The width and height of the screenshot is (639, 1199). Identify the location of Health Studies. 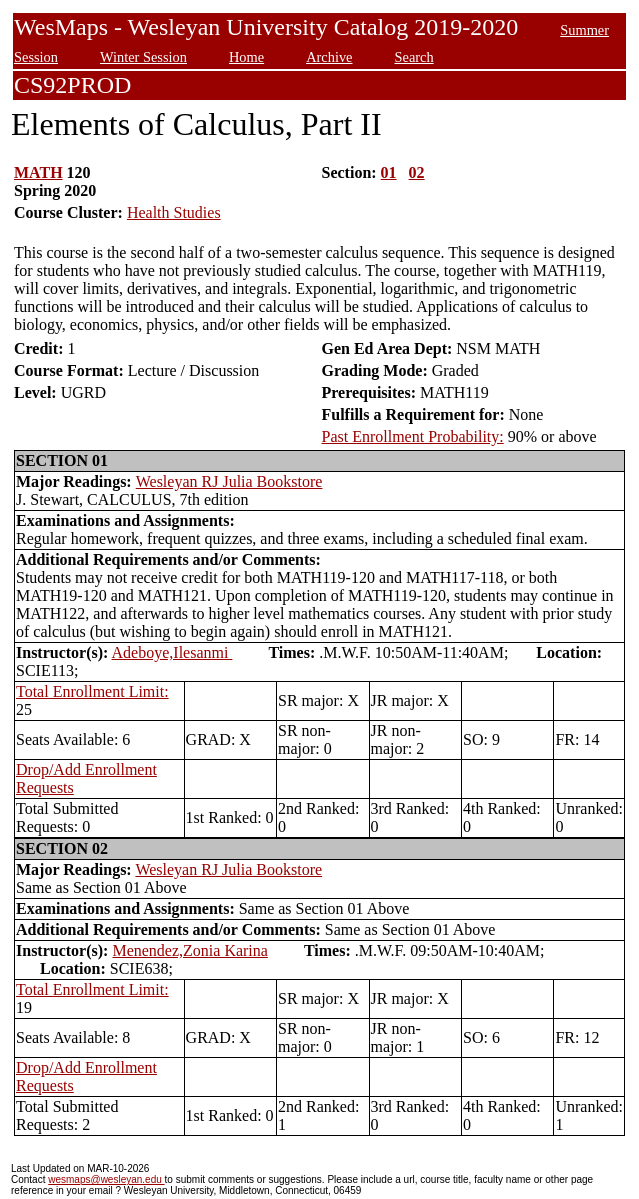
(174, 212).